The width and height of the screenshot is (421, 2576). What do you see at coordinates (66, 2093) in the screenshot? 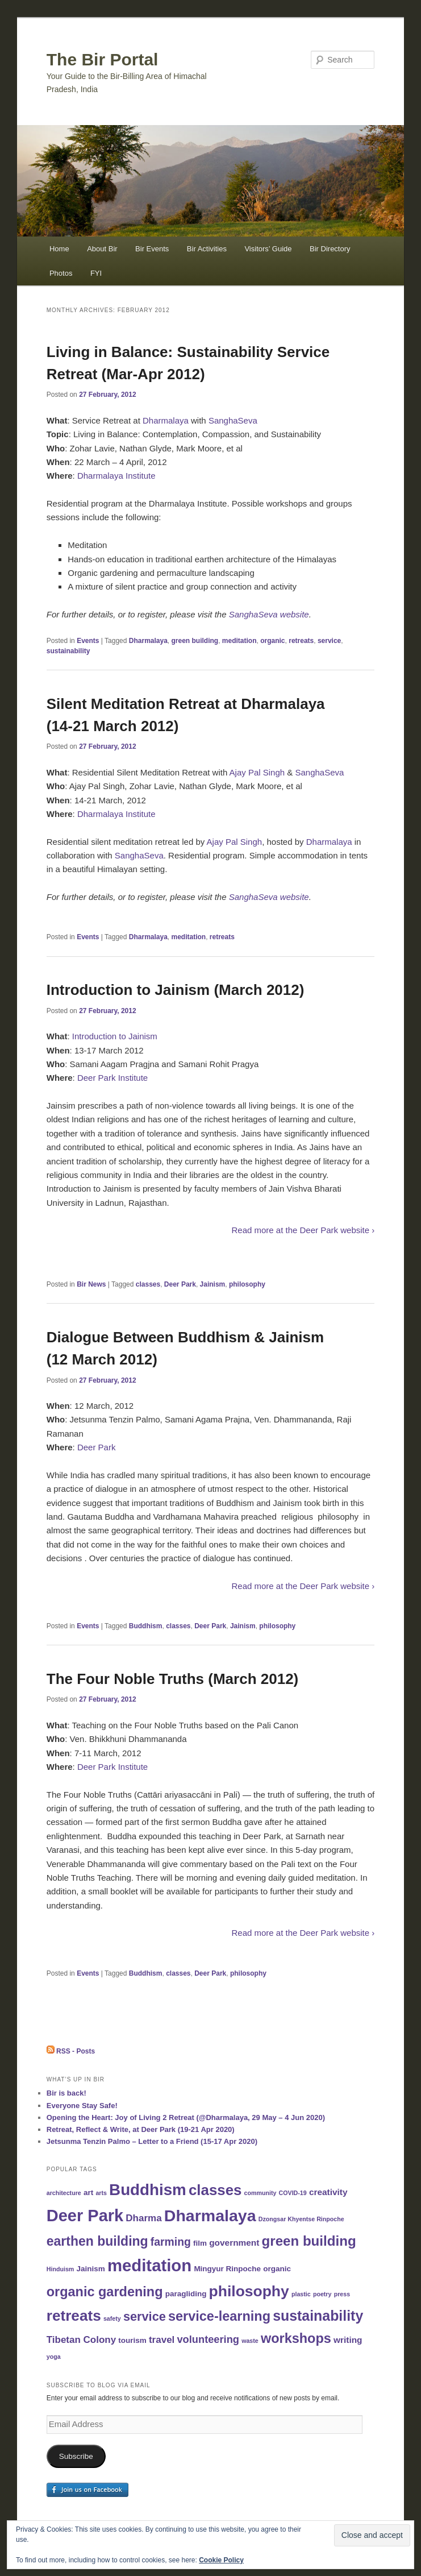
I see `Bir is back!` at bounding box center [66, 2093].